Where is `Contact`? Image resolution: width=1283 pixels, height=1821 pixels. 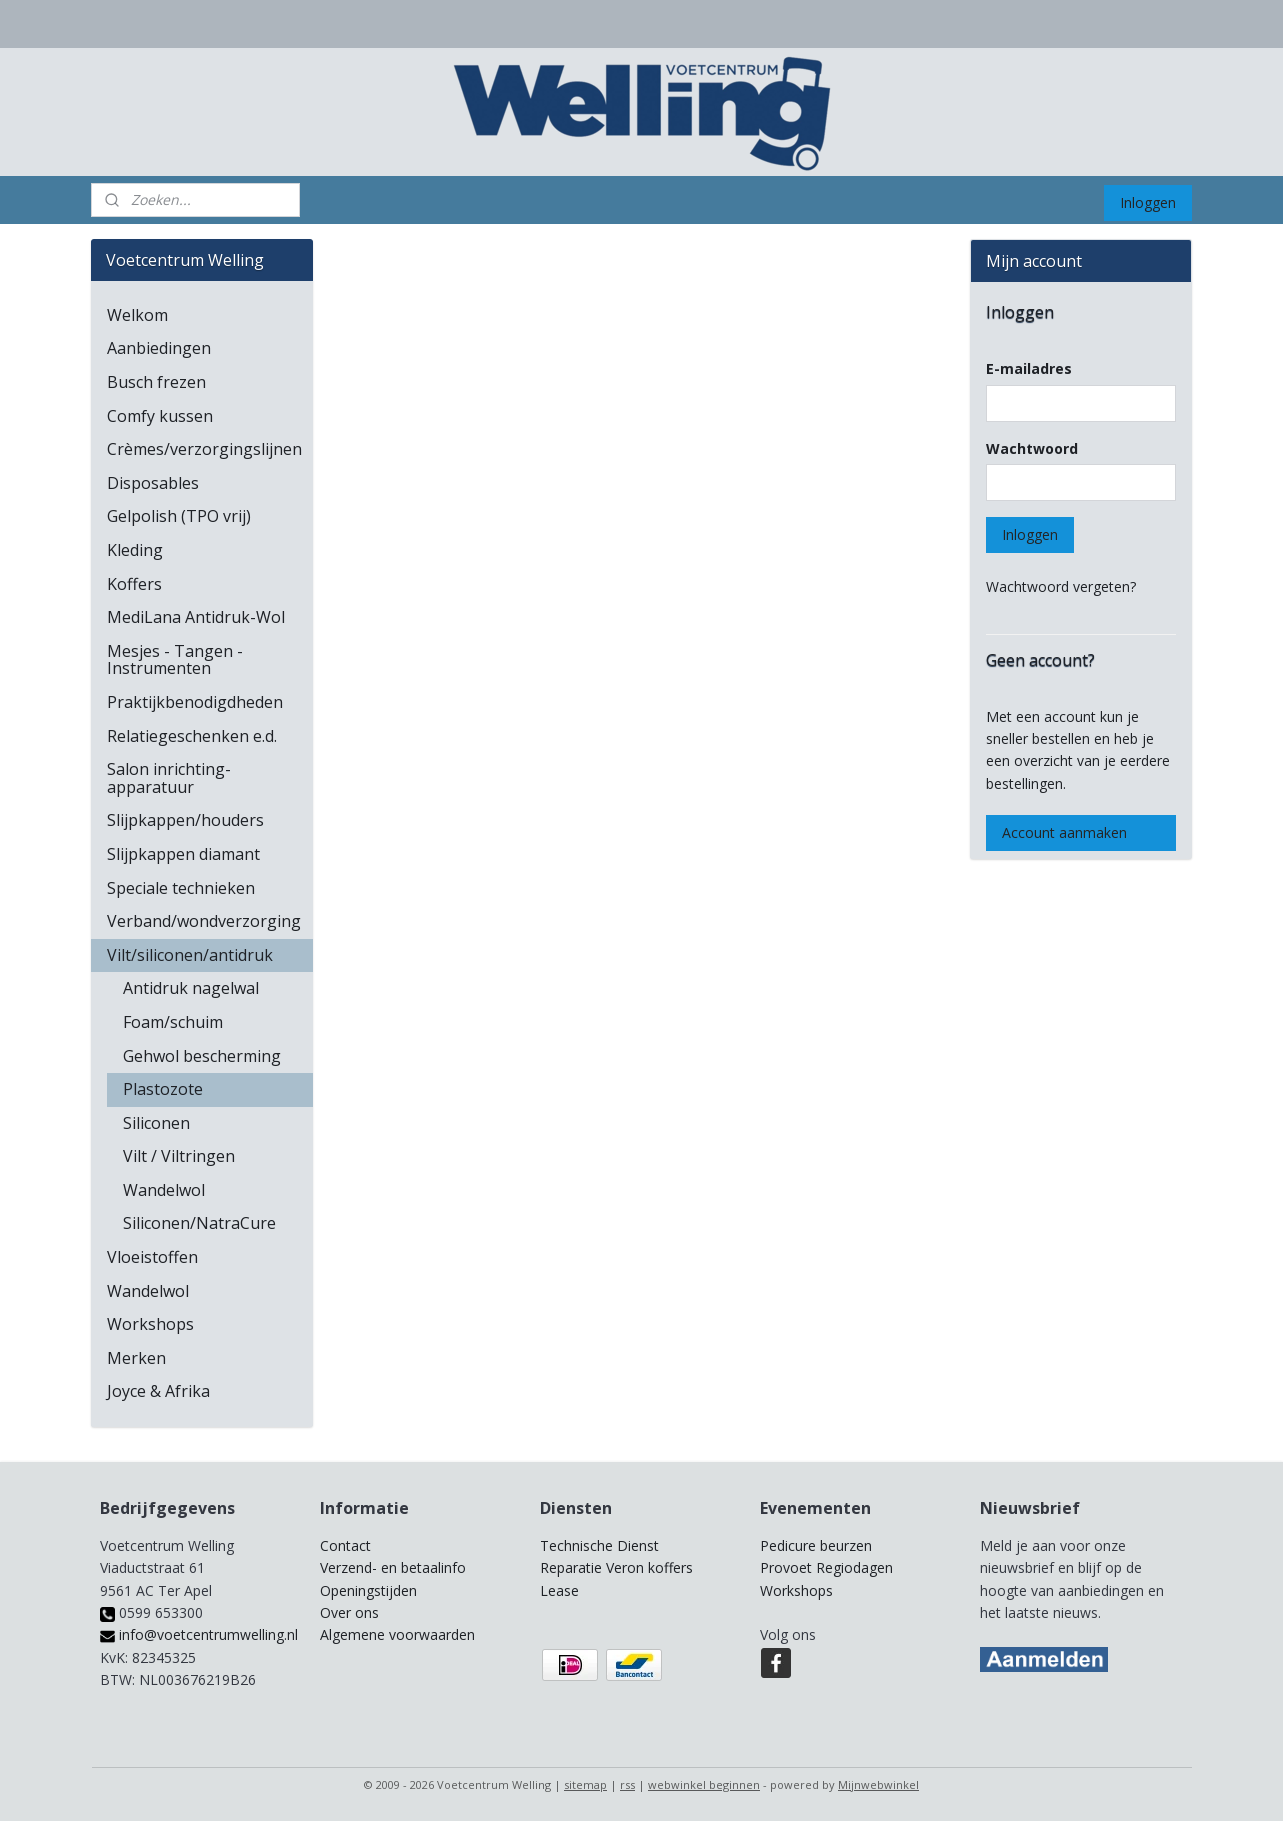 Contact is located at coordinates (345, 1545).